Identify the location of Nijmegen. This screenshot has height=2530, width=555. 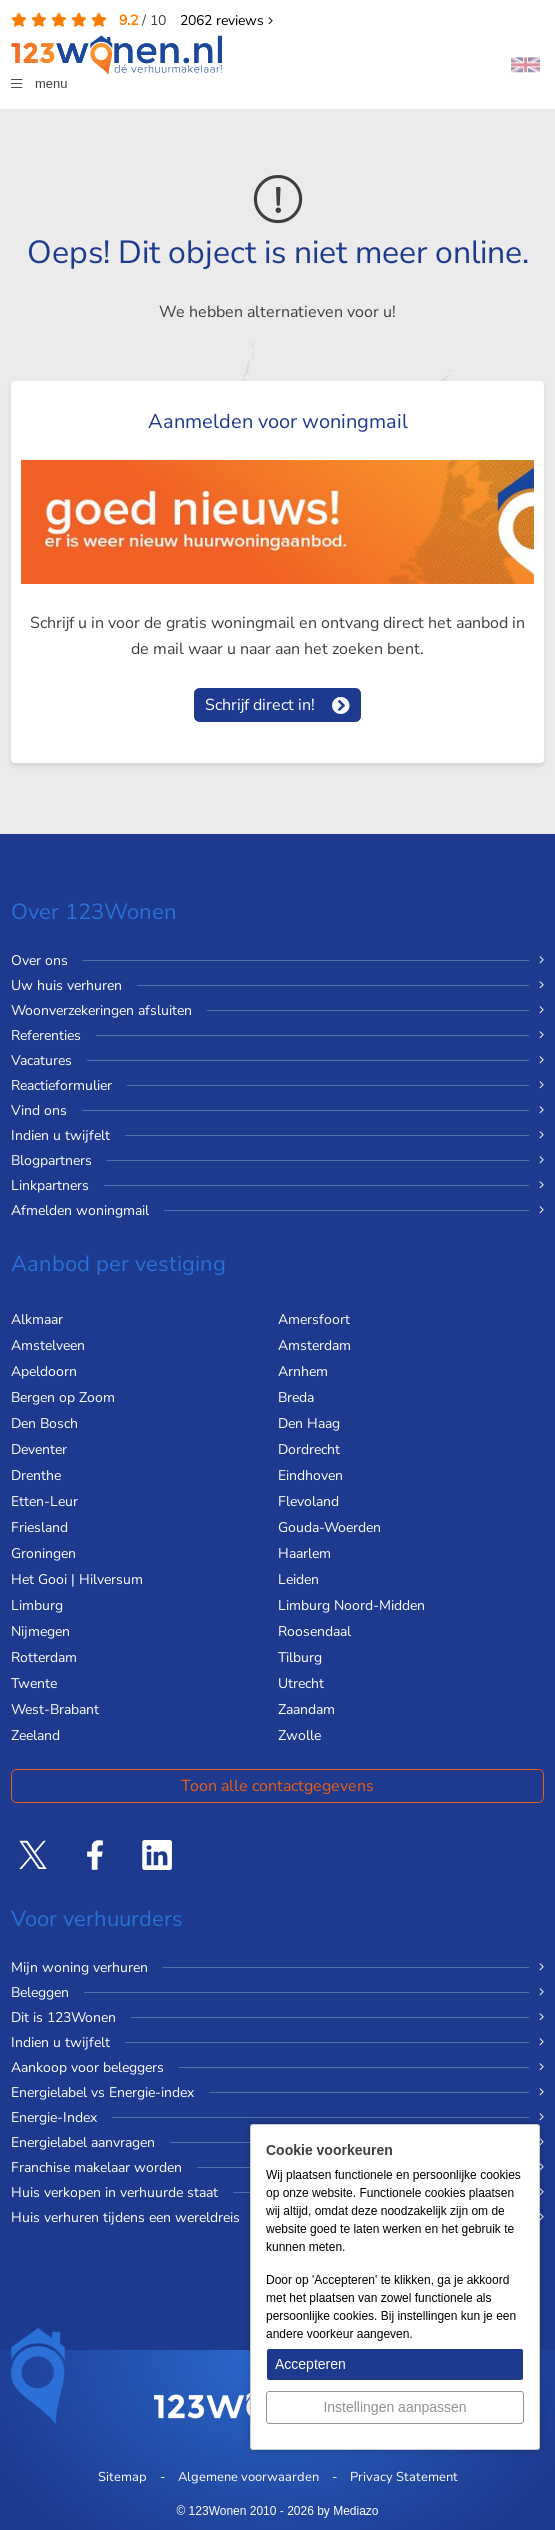
(40, 1631).